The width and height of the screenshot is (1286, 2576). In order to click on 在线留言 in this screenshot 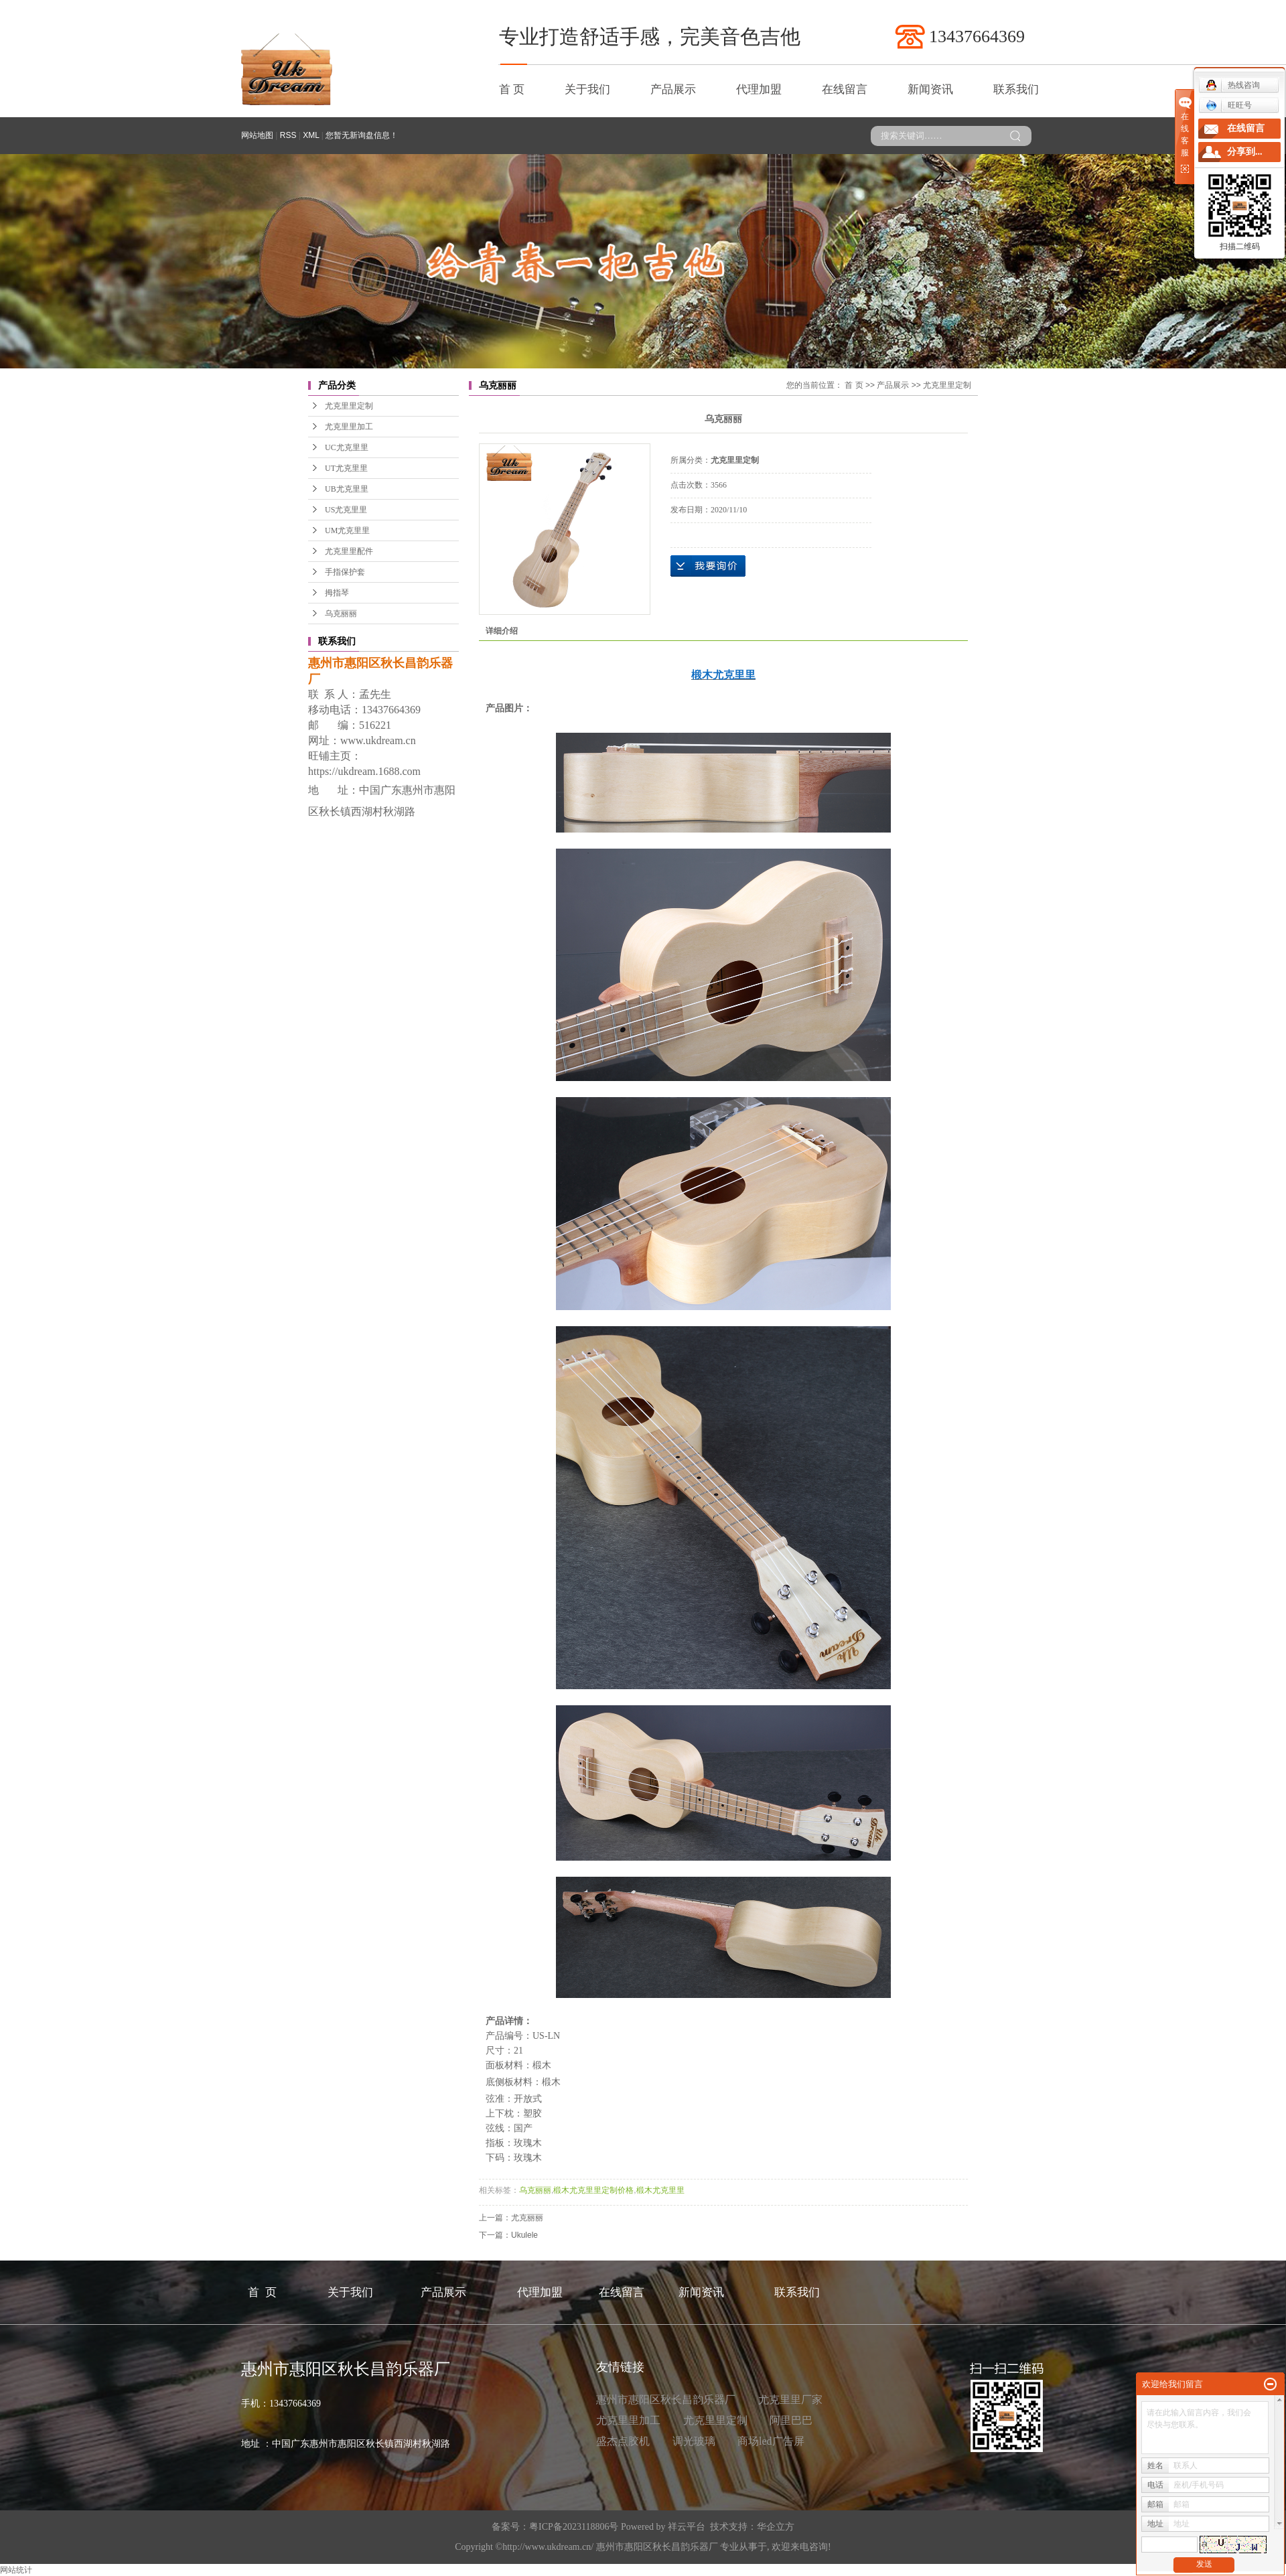, I will do `click(844, 89)`.